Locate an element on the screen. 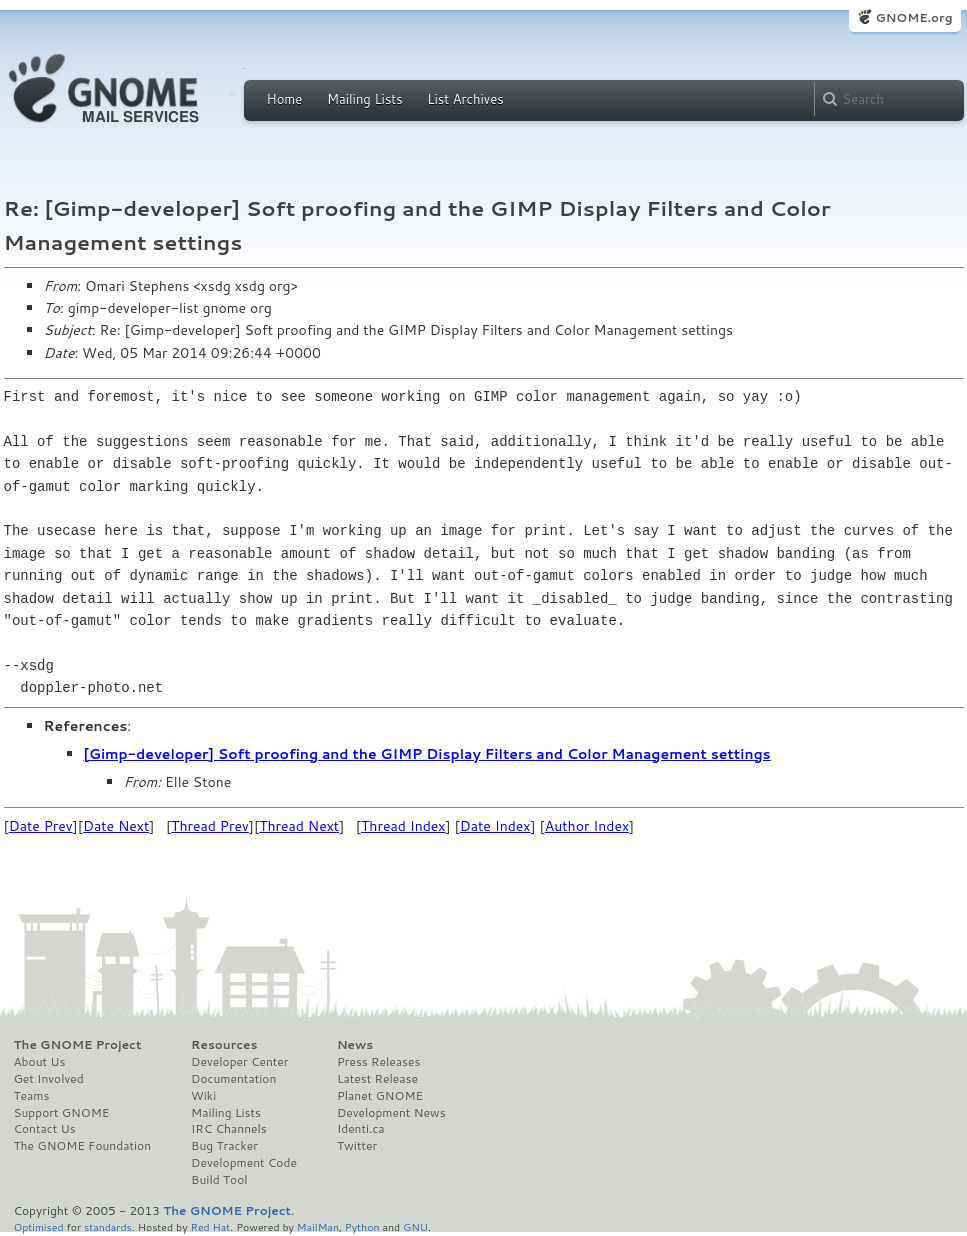 The height and width of the screenshot is (1236, 967). Build Tool is located at coordinates (219, 1180).